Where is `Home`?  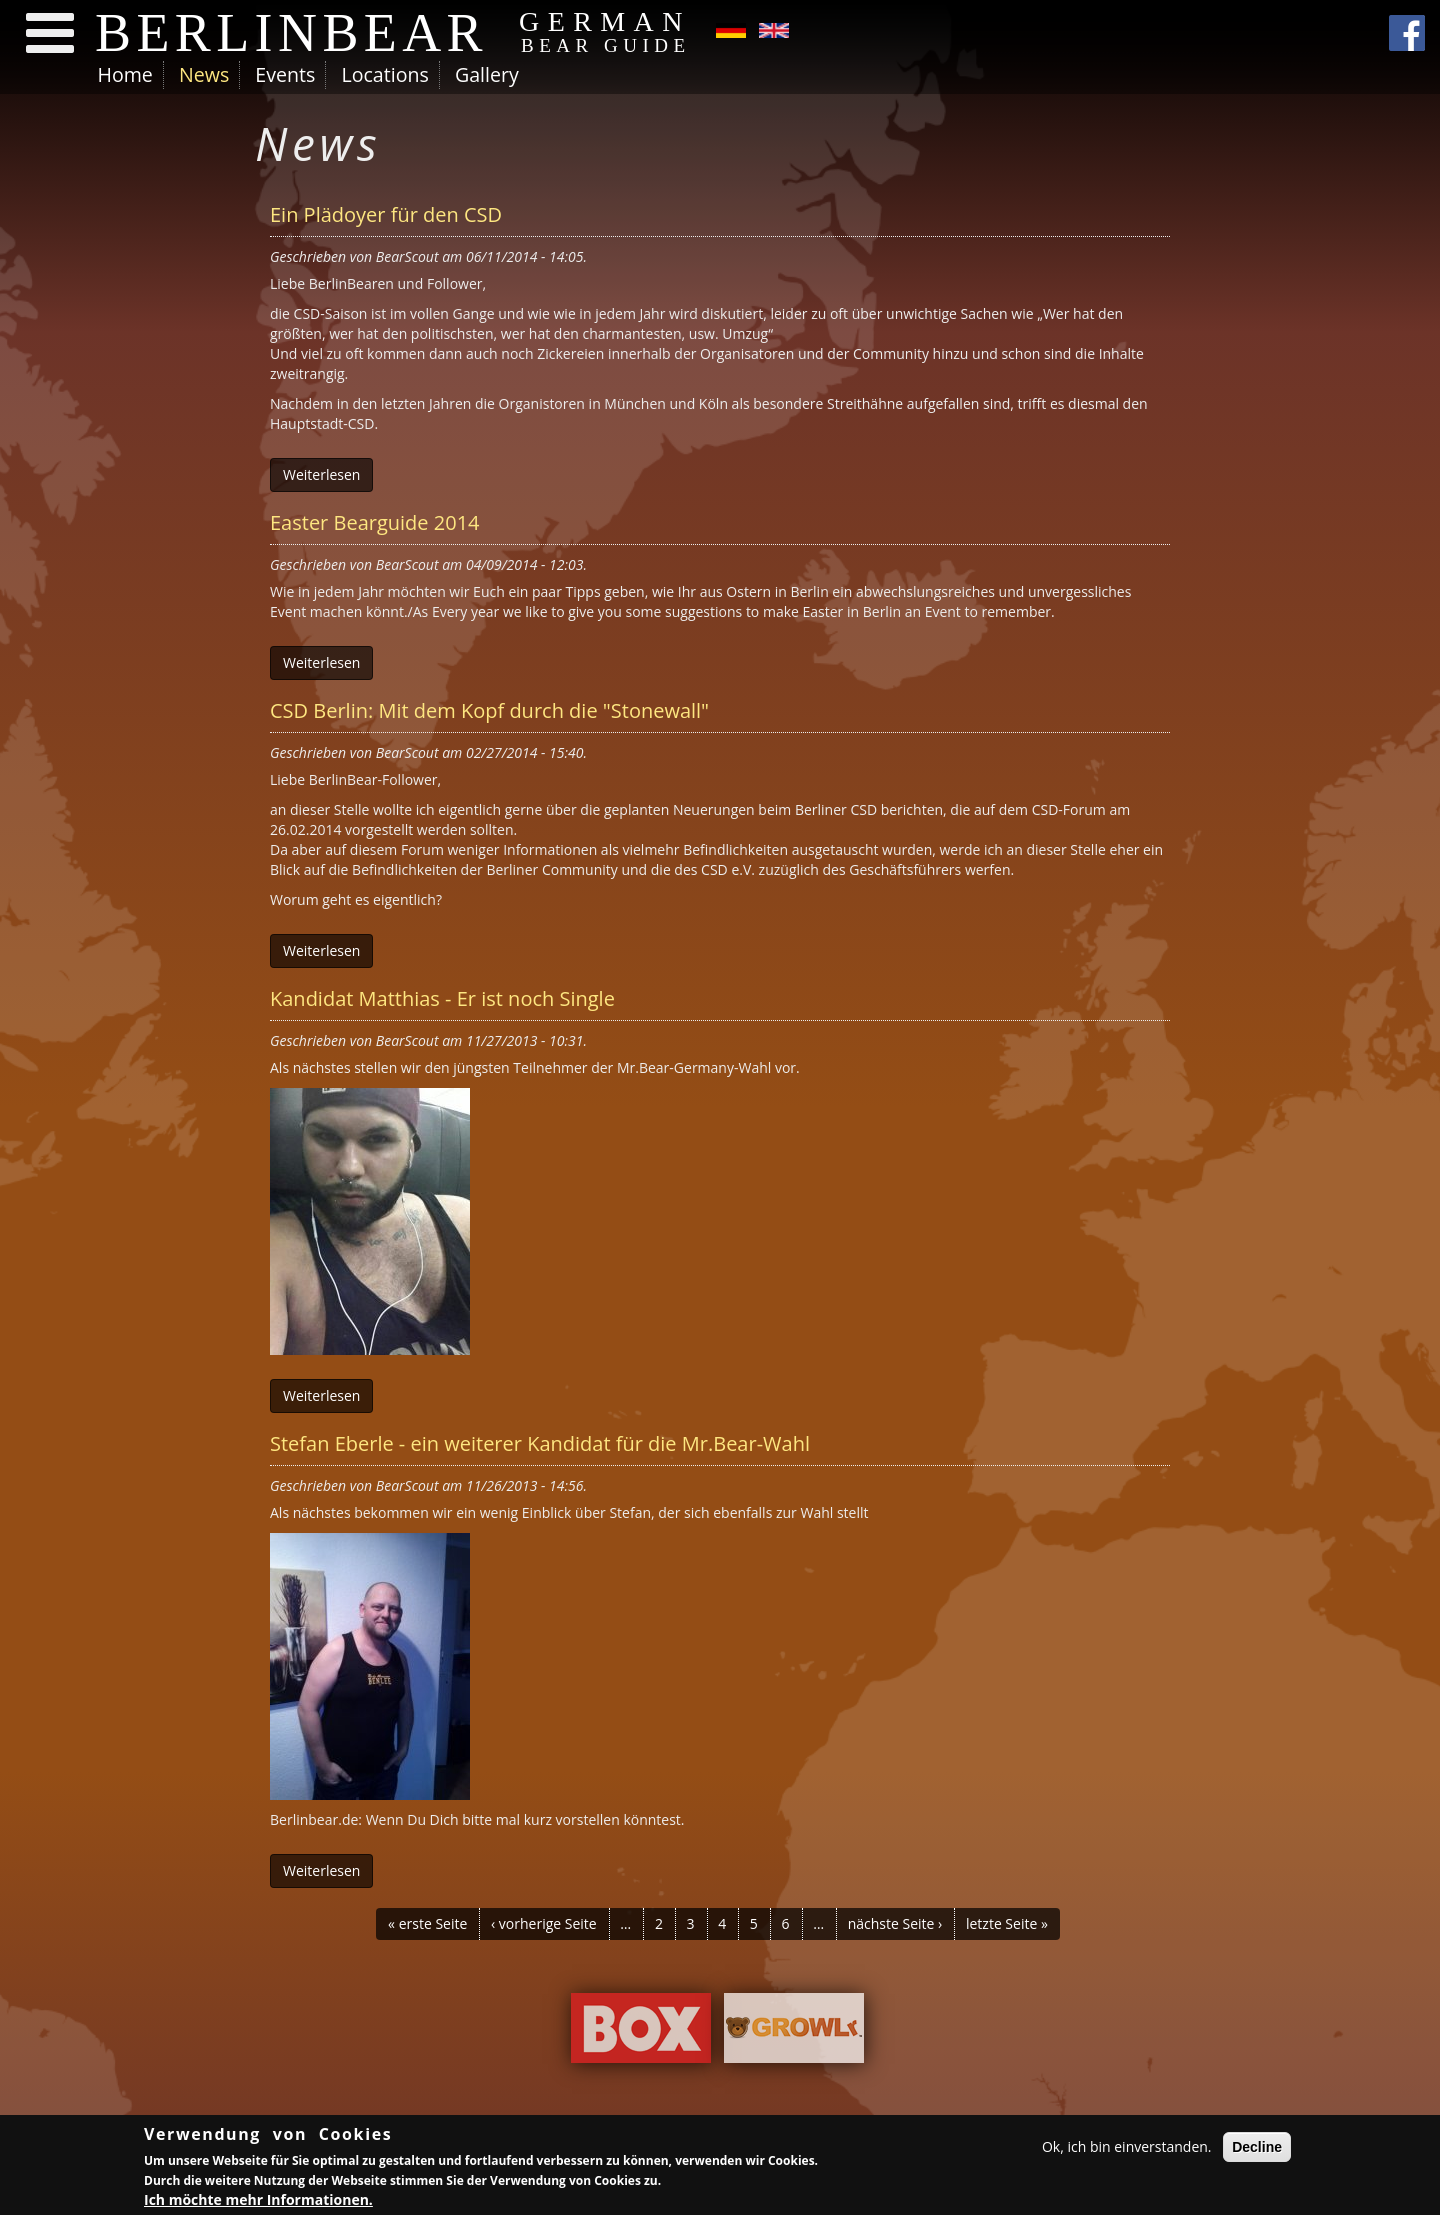 Home is located at coordinates (125, 74).